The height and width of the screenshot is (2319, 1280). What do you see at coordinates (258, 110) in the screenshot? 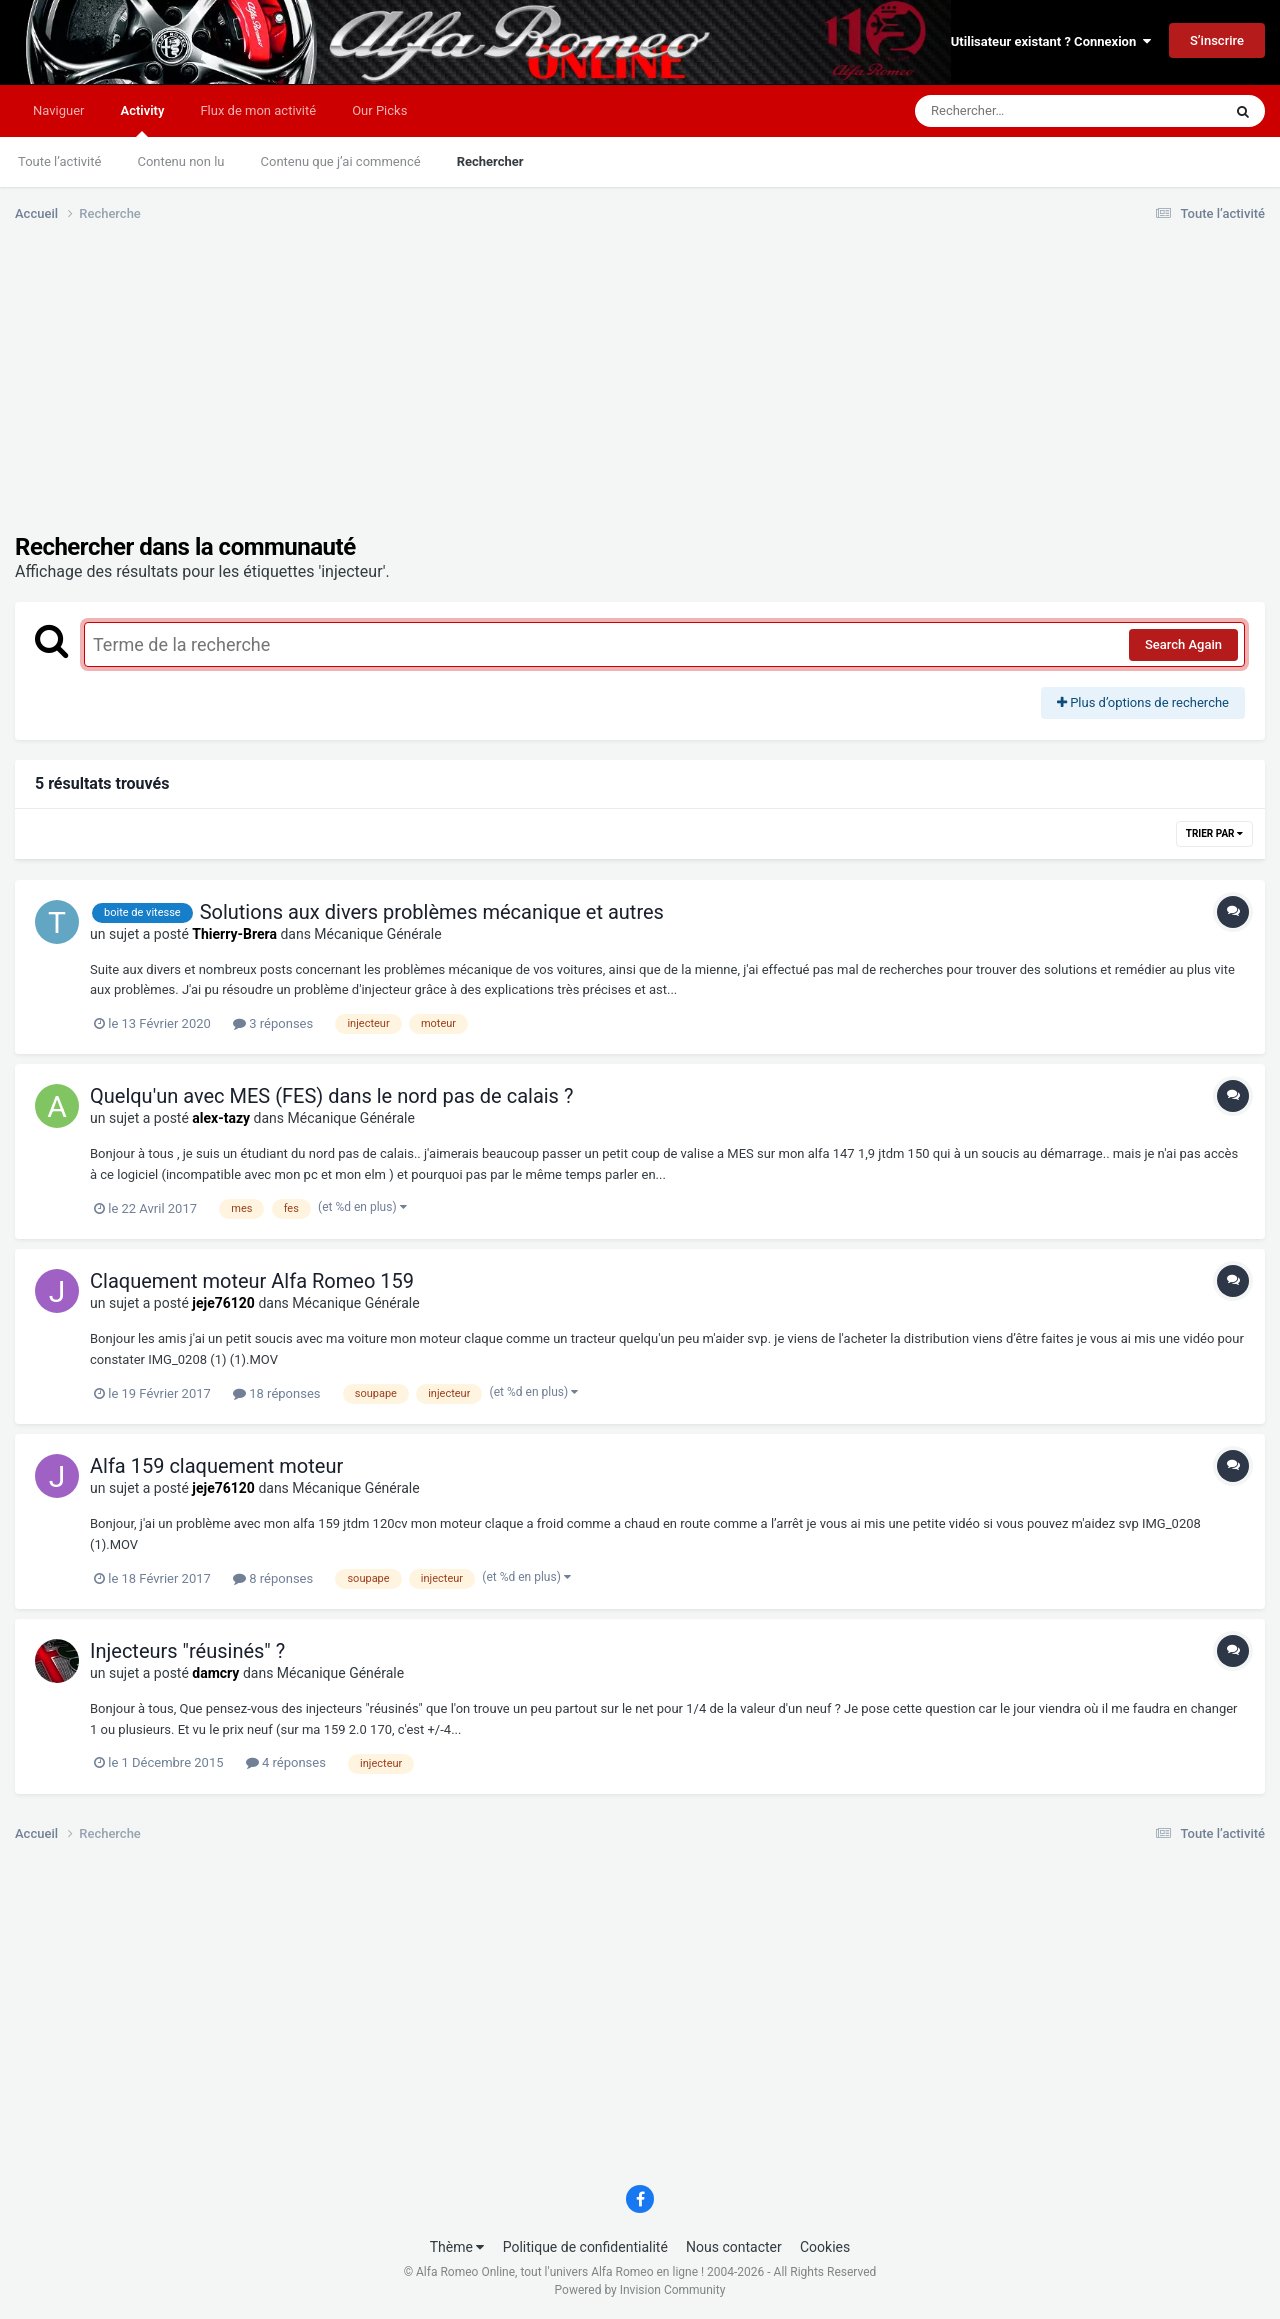
I see `Flux de mon activité` at bounding box center [258, 110].